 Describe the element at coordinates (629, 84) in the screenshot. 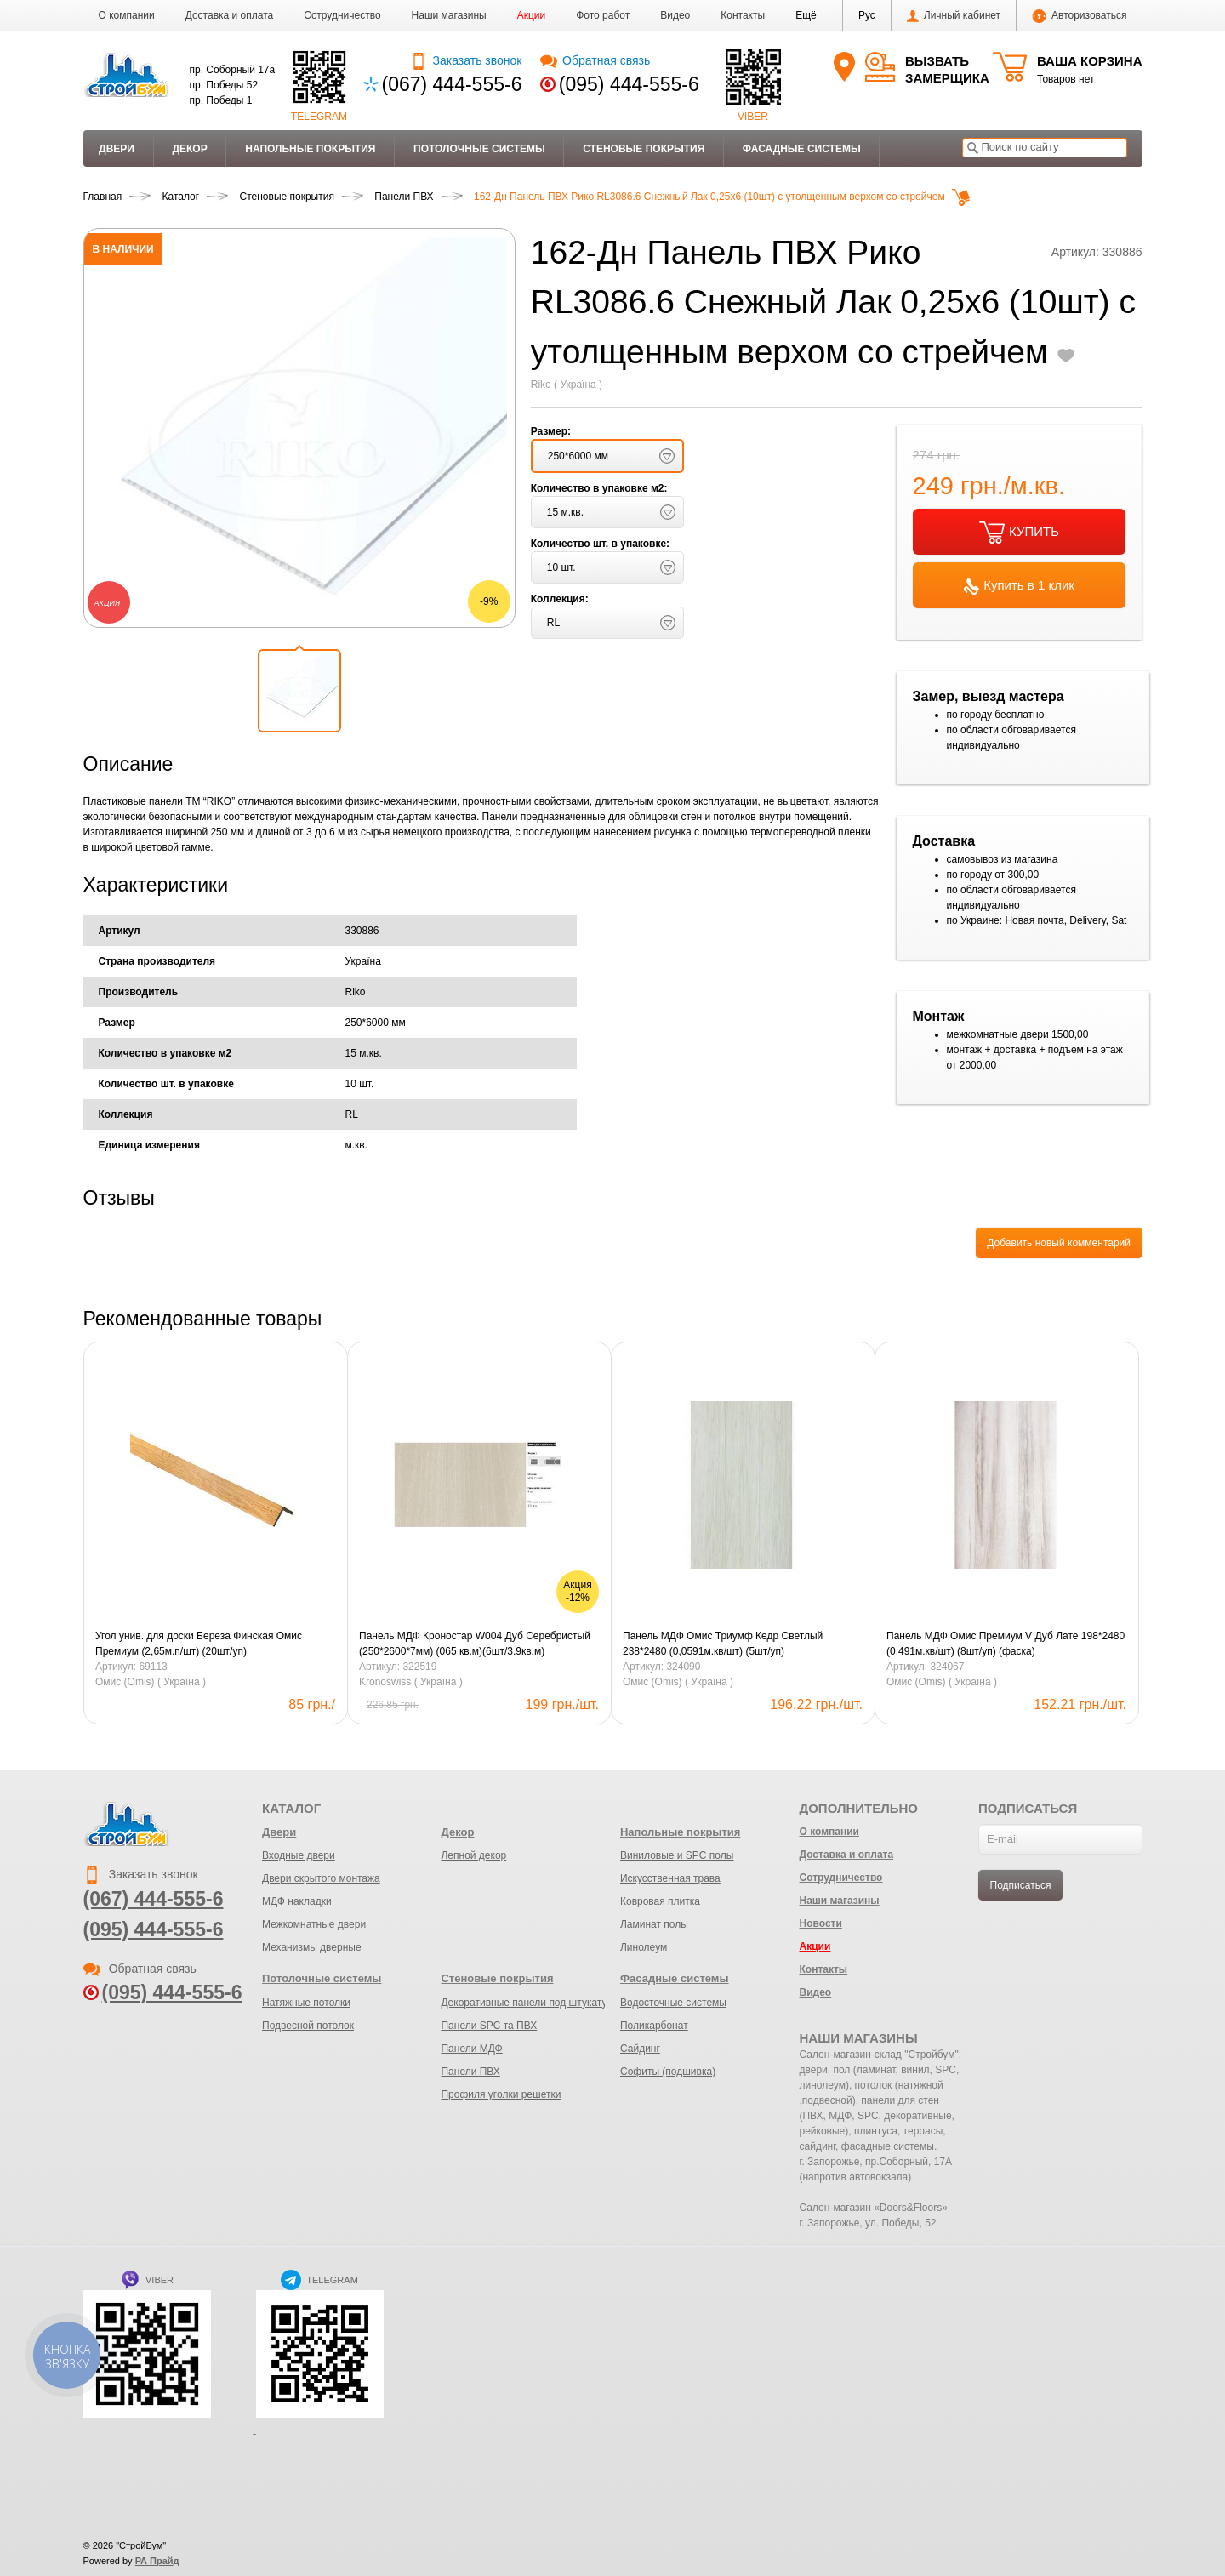

I see `(095) 444-555-6` at that location.